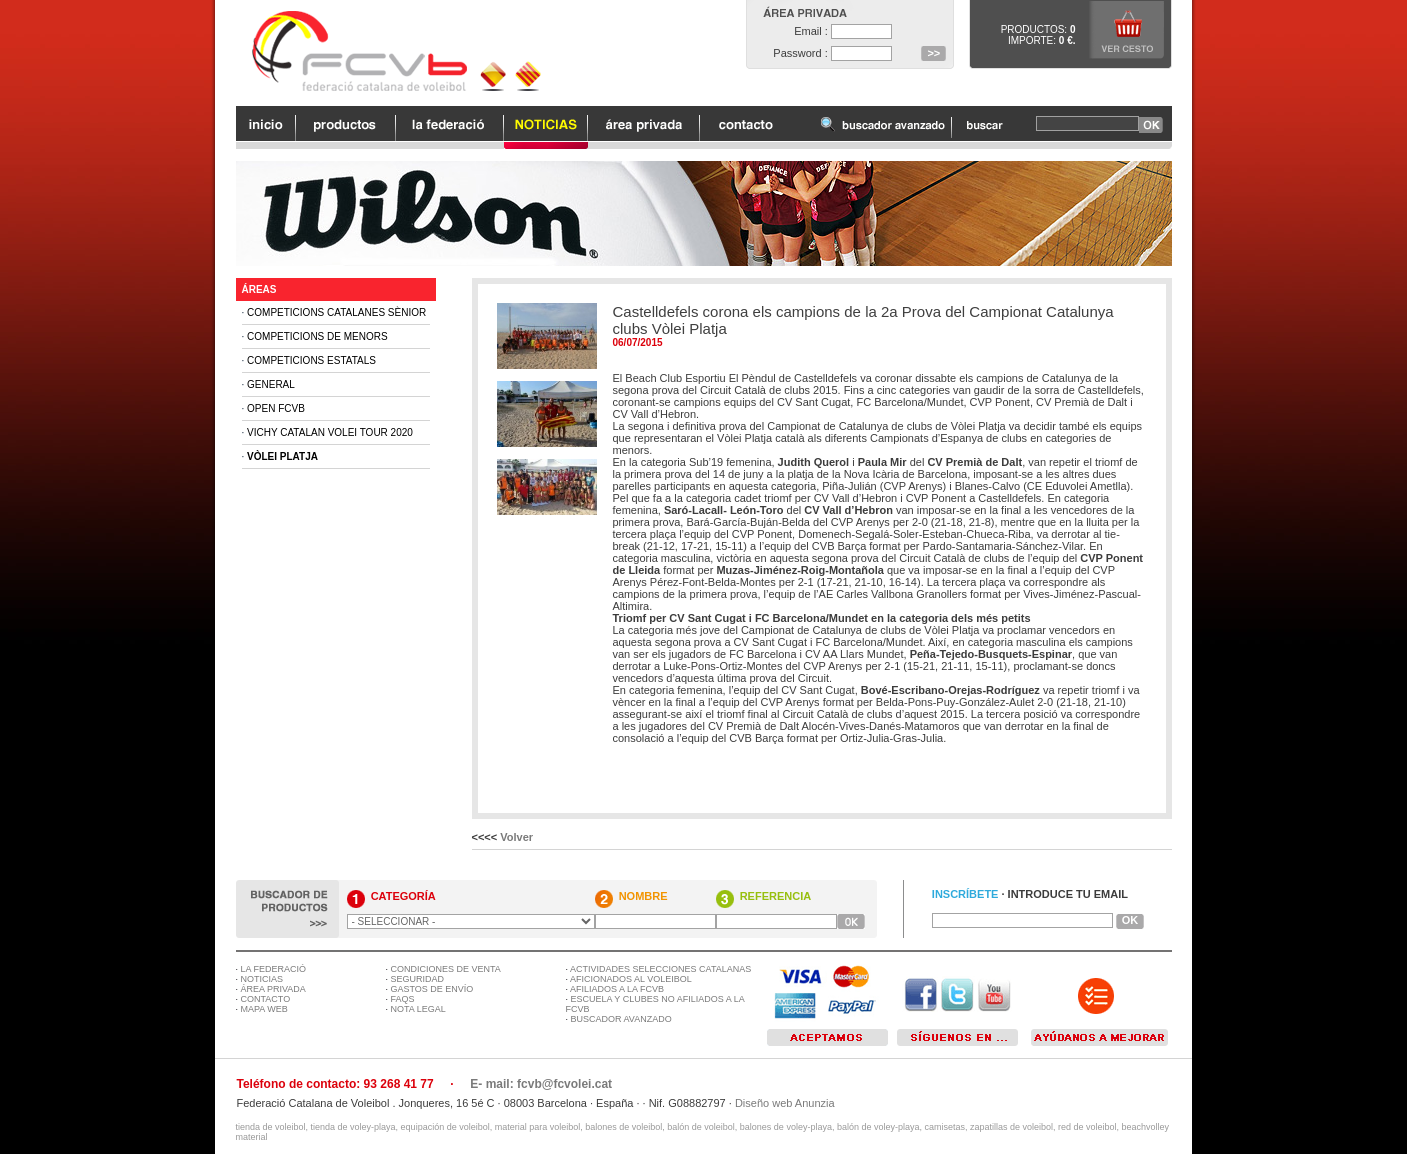 Image resolution: width=1407 pixels, height=1154 pixels. Describe the element at coordinates (446, 969) in the screenshot. I see `CONDICIONES DE VENTA` at that location.